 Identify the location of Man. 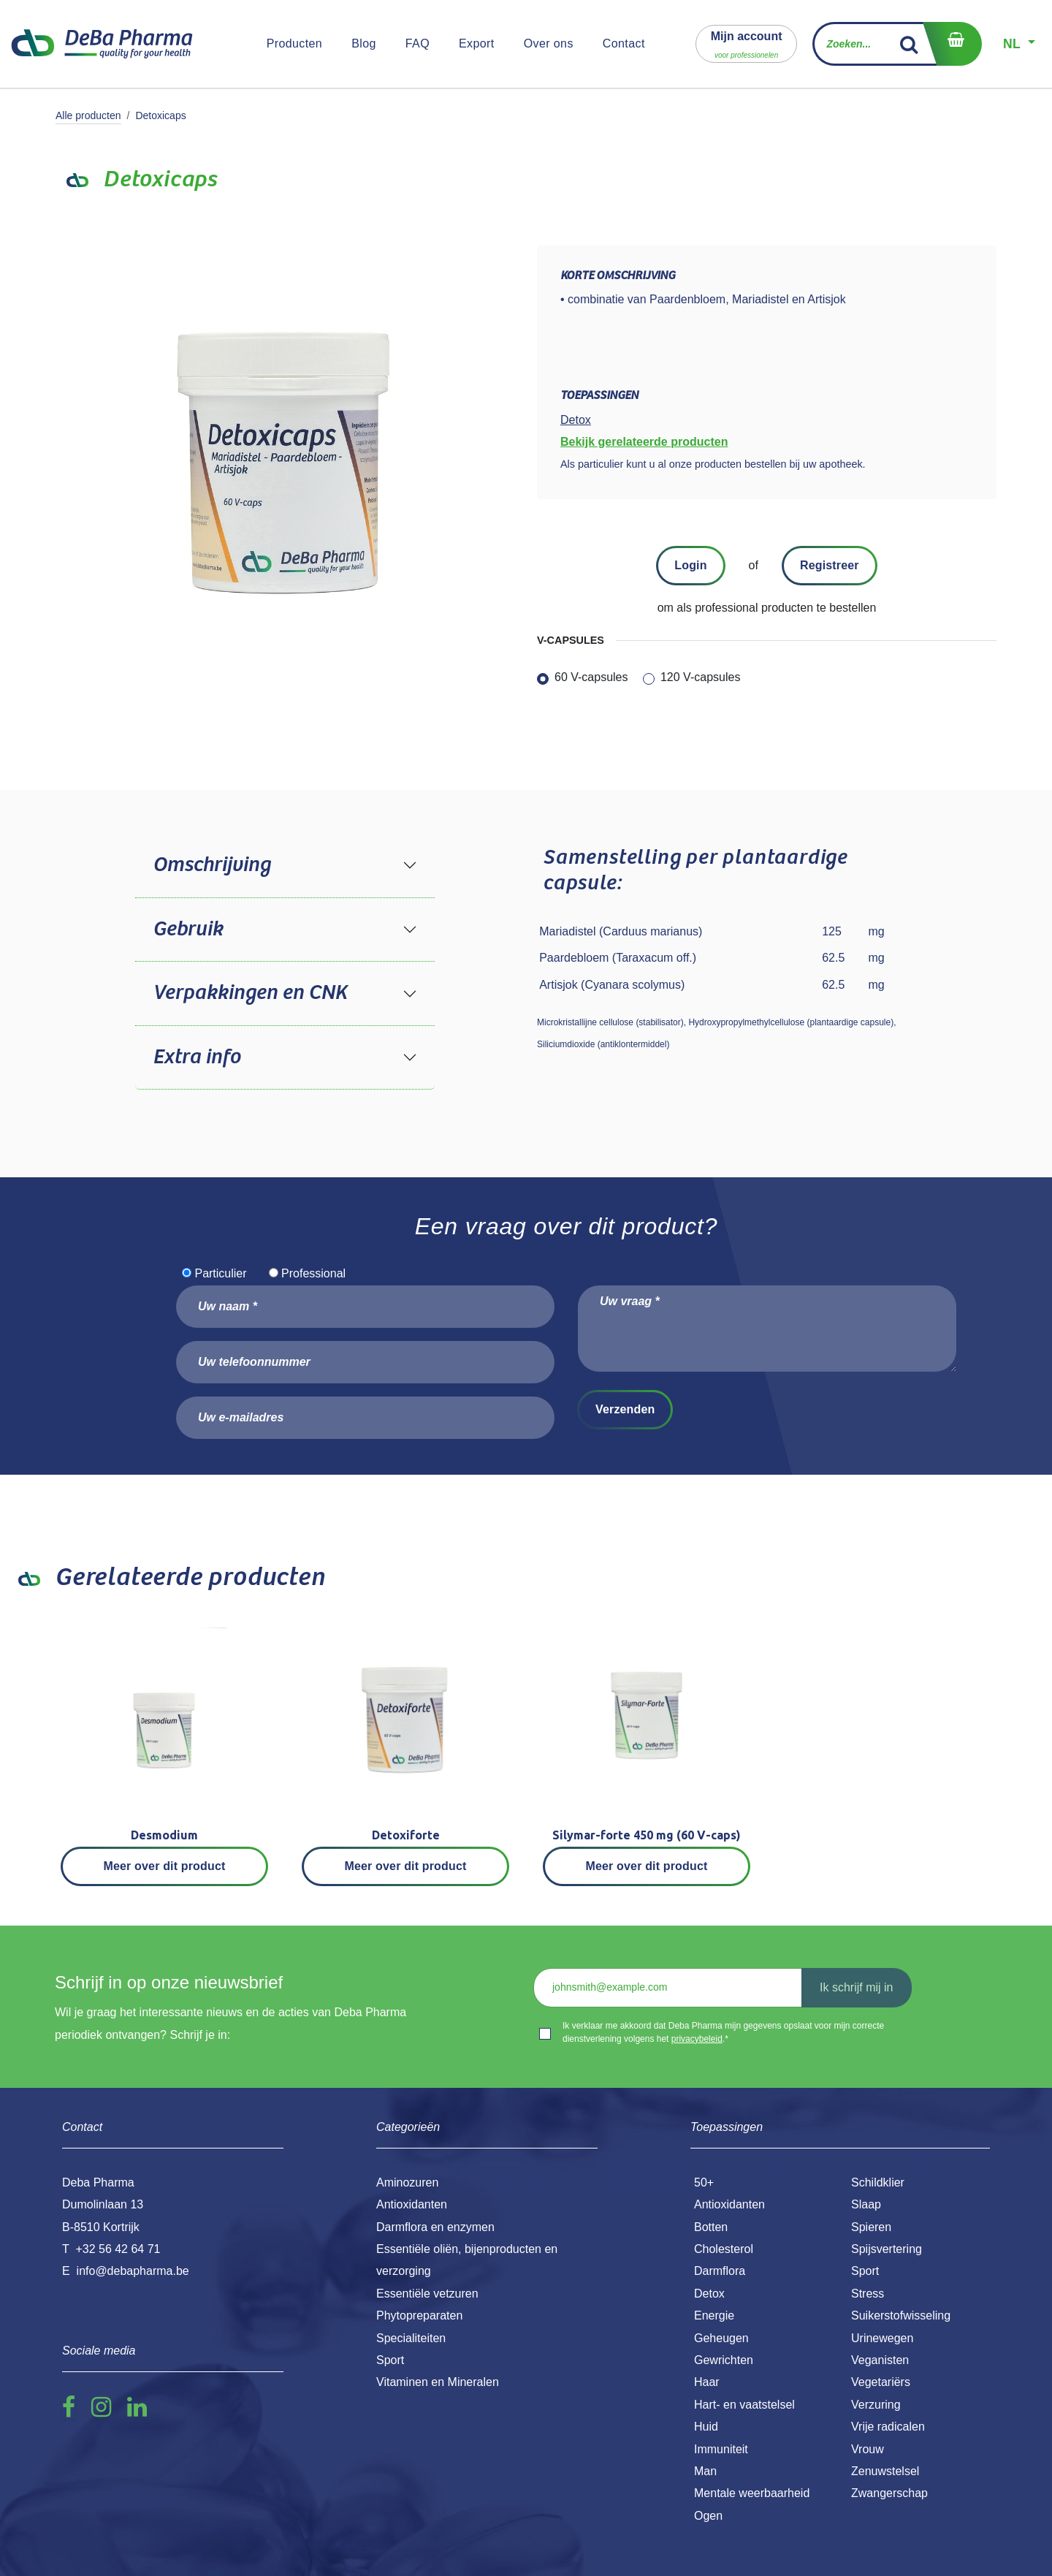
(705, 2471).